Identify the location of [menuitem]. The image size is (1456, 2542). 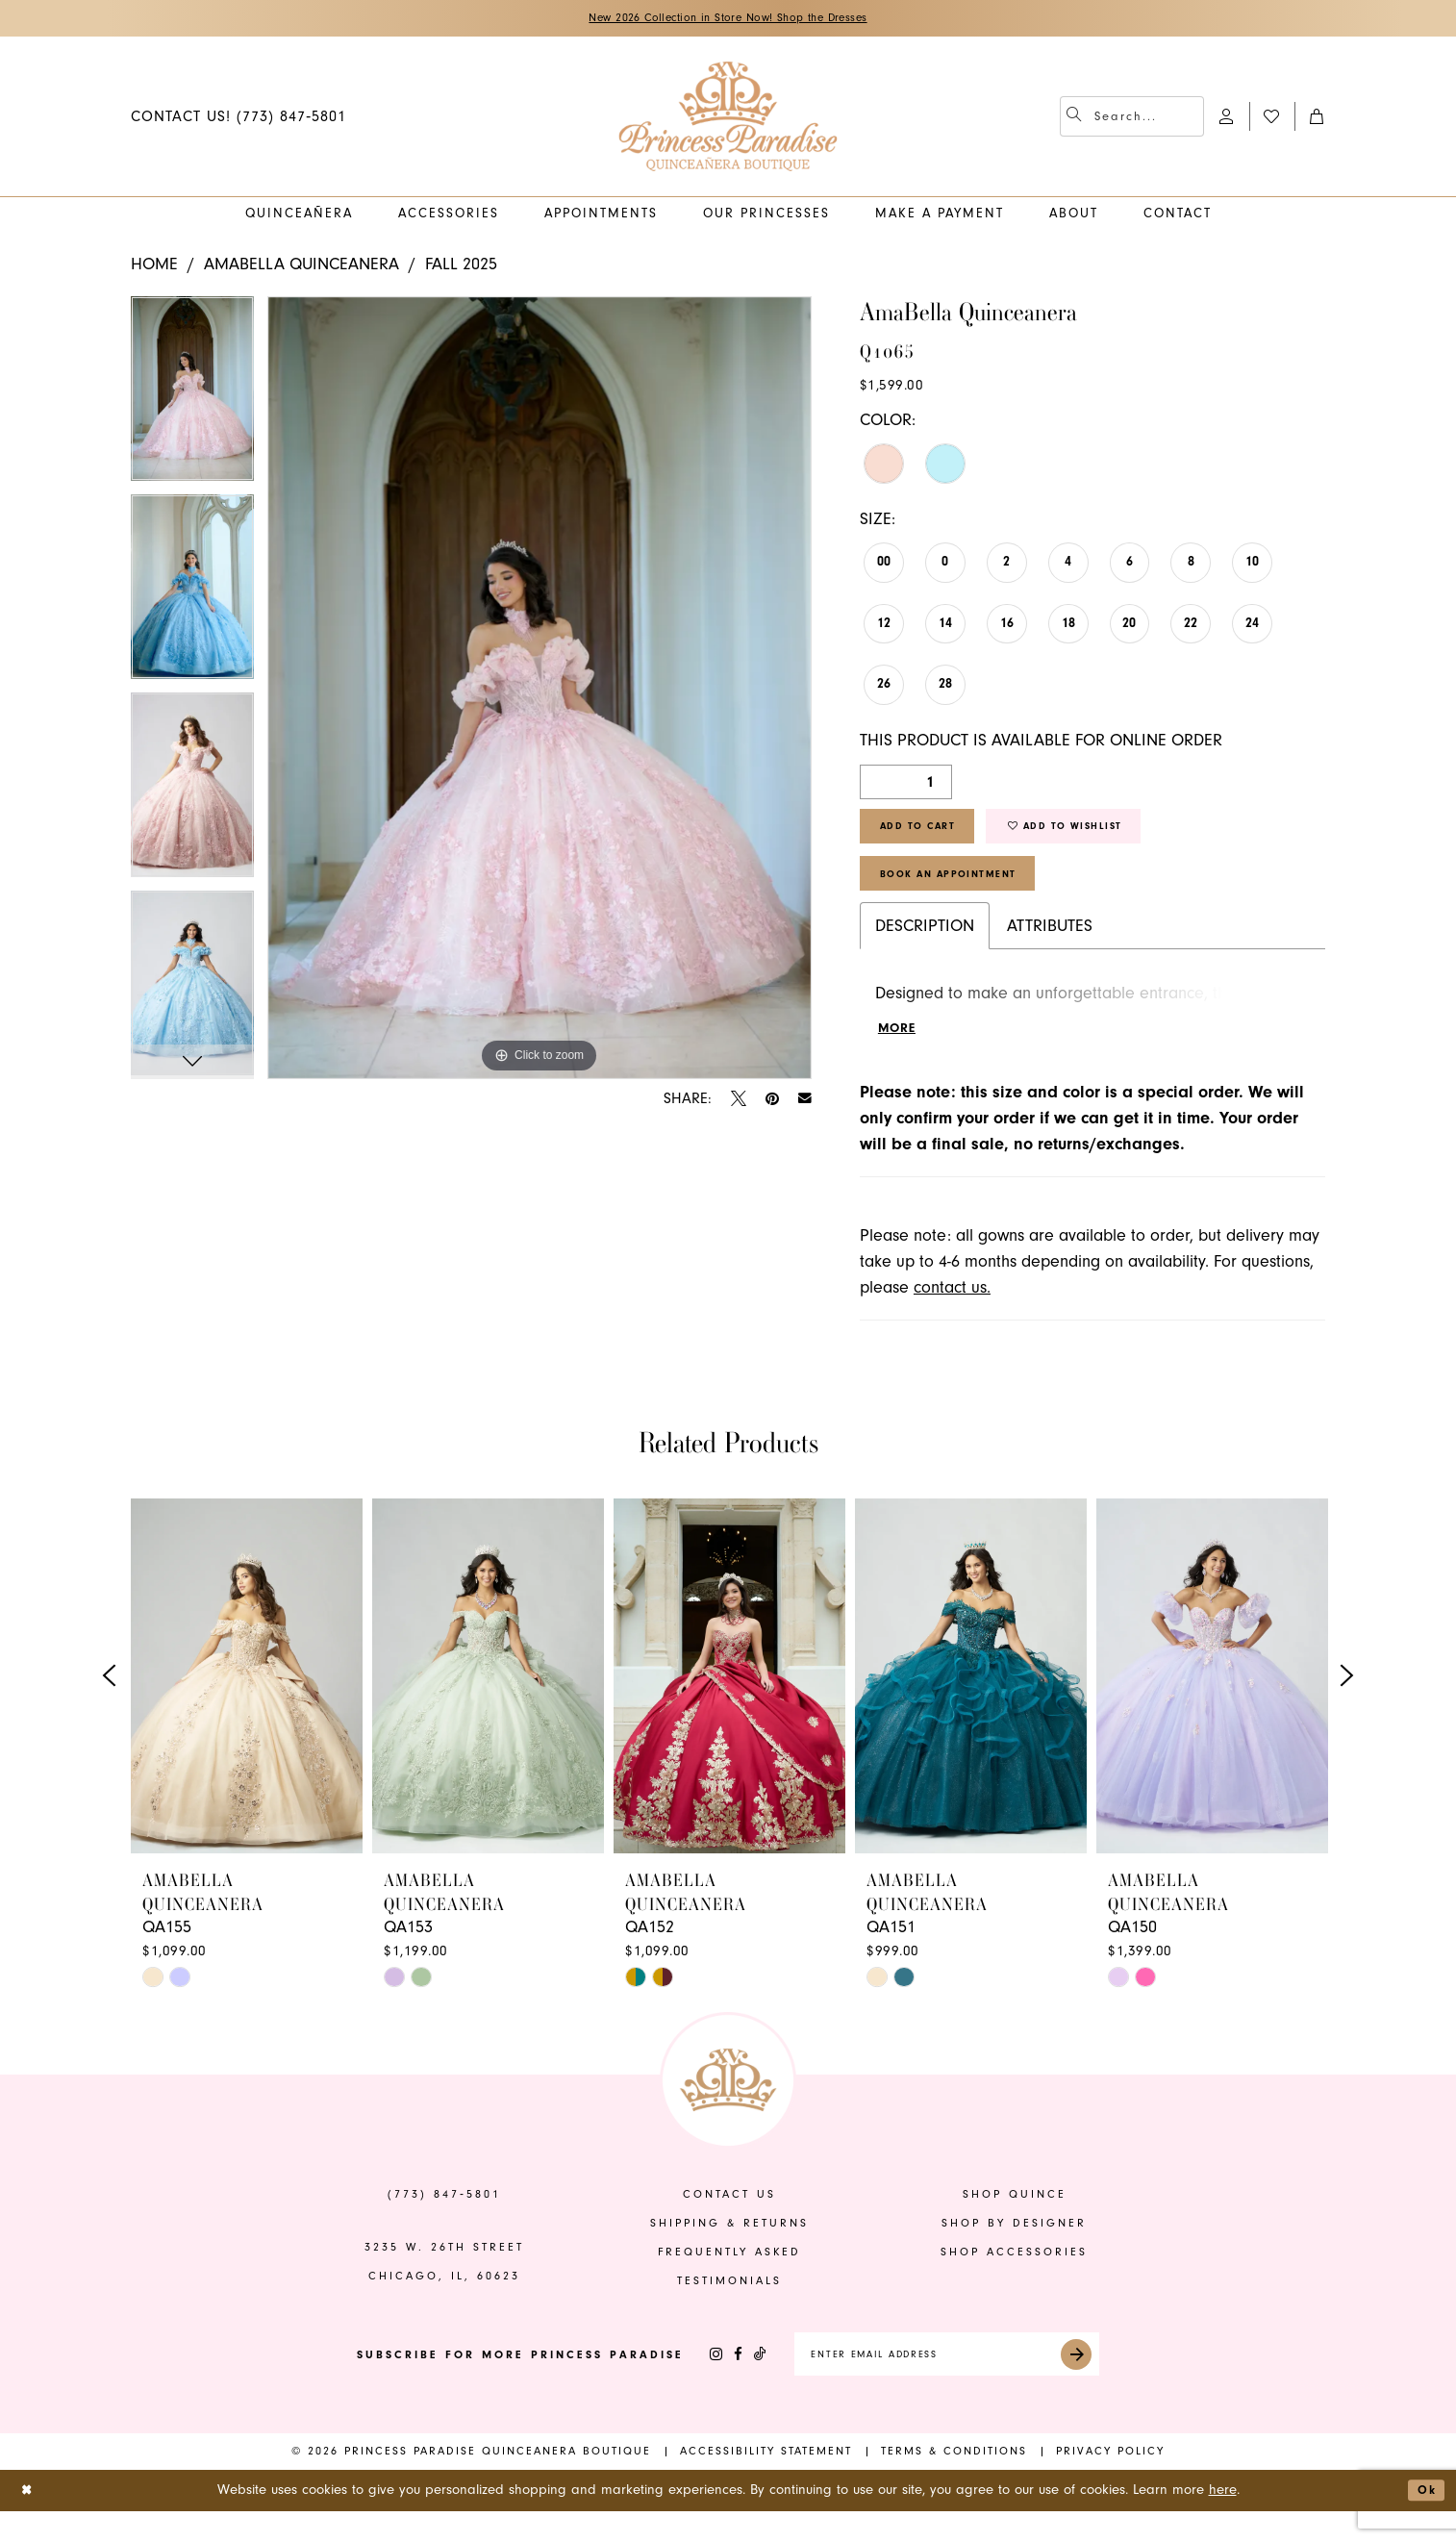
(238, 119).